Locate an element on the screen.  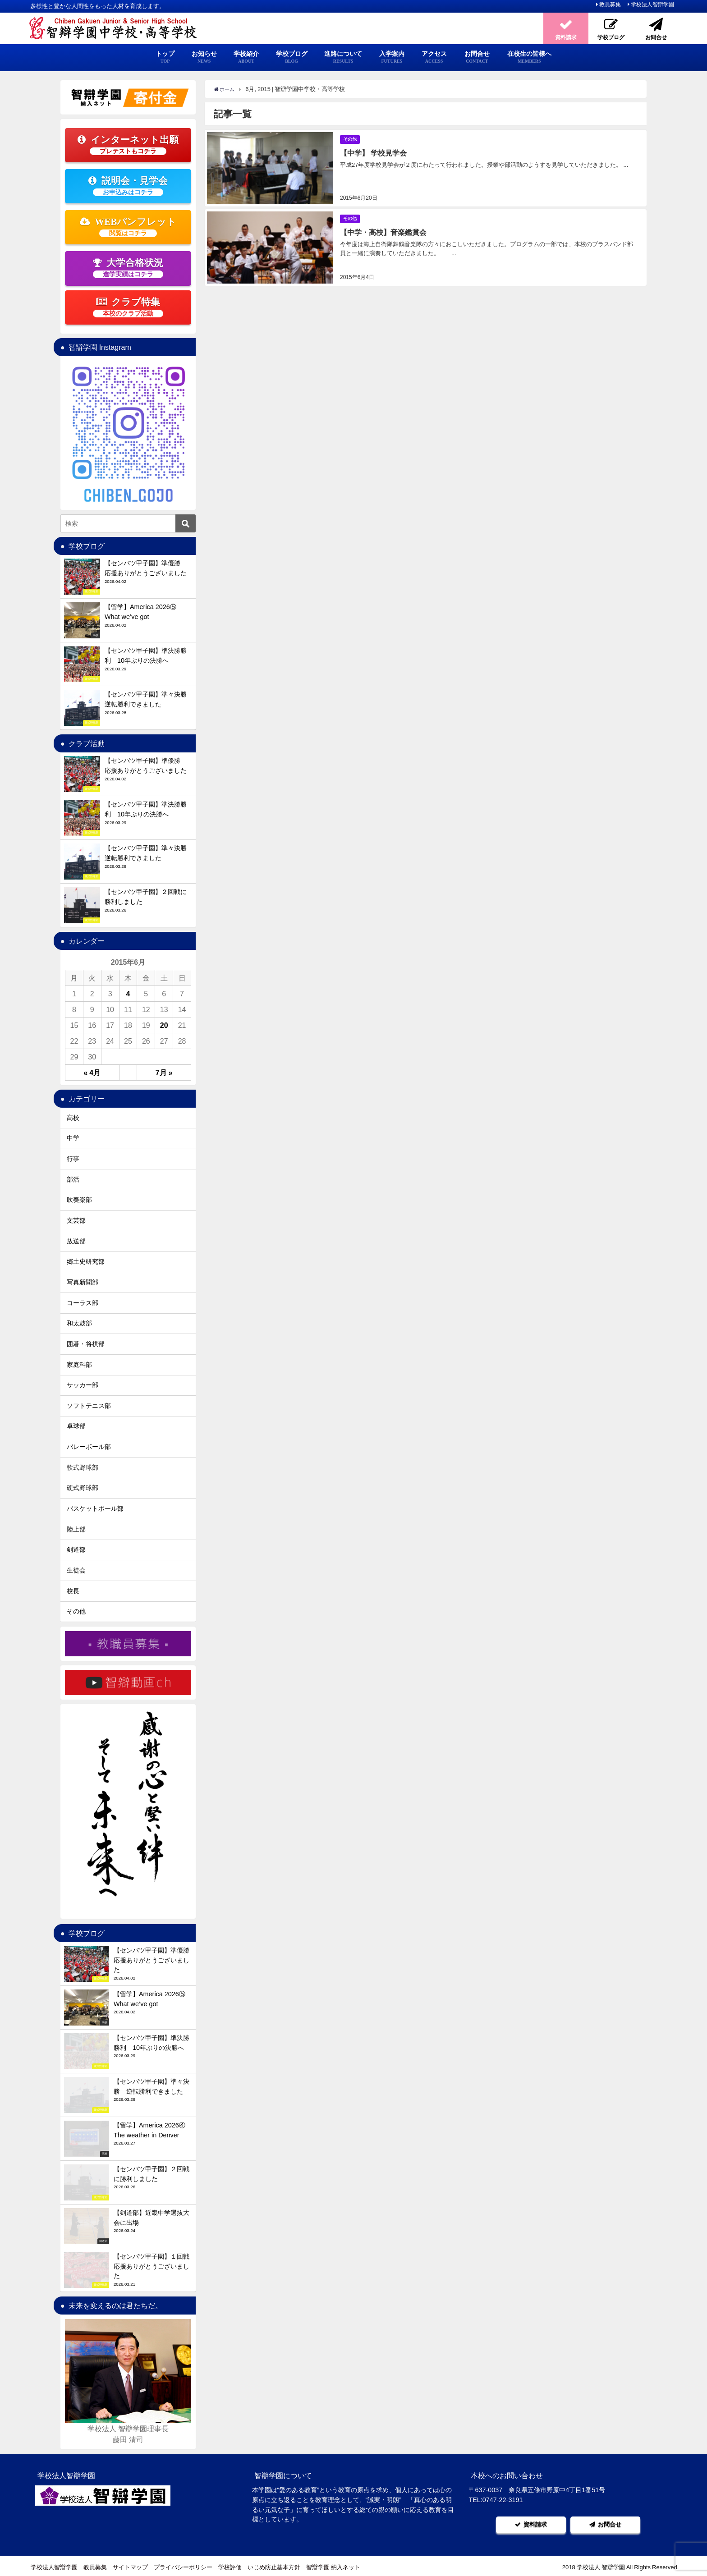
智辯学園 納入ネット is located at coordinates (333, 2564).